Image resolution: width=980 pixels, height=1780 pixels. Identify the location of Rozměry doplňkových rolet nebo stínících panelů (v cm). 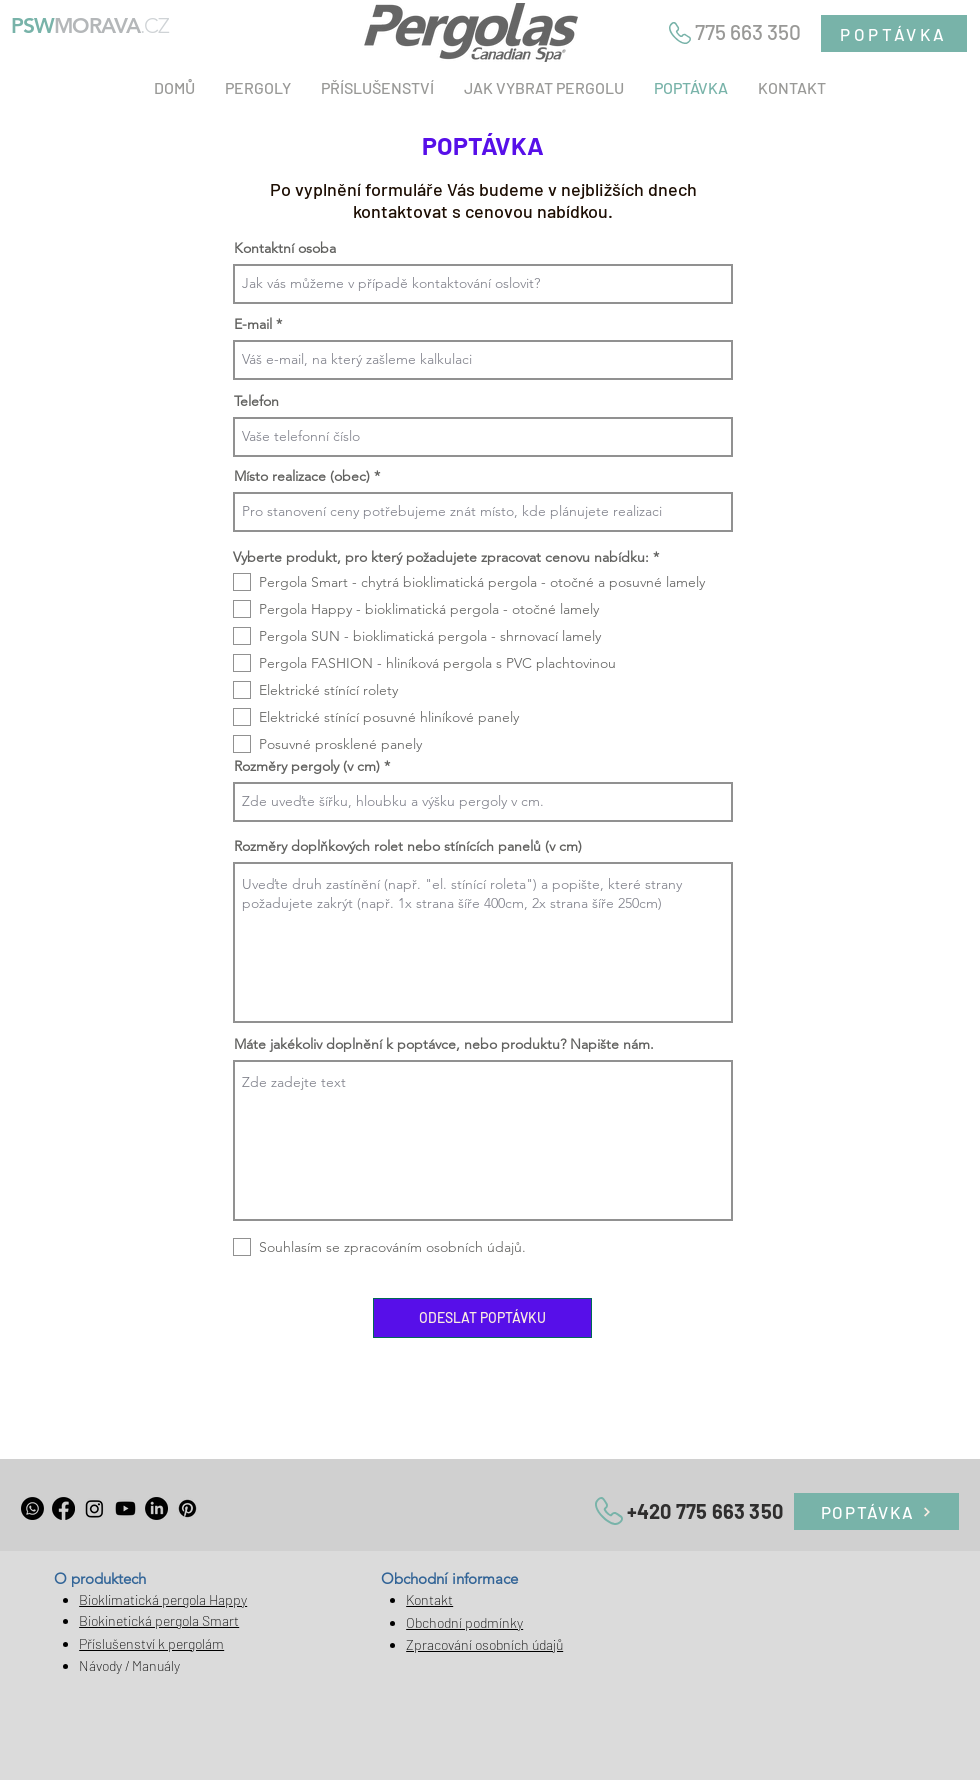
(408, 846).